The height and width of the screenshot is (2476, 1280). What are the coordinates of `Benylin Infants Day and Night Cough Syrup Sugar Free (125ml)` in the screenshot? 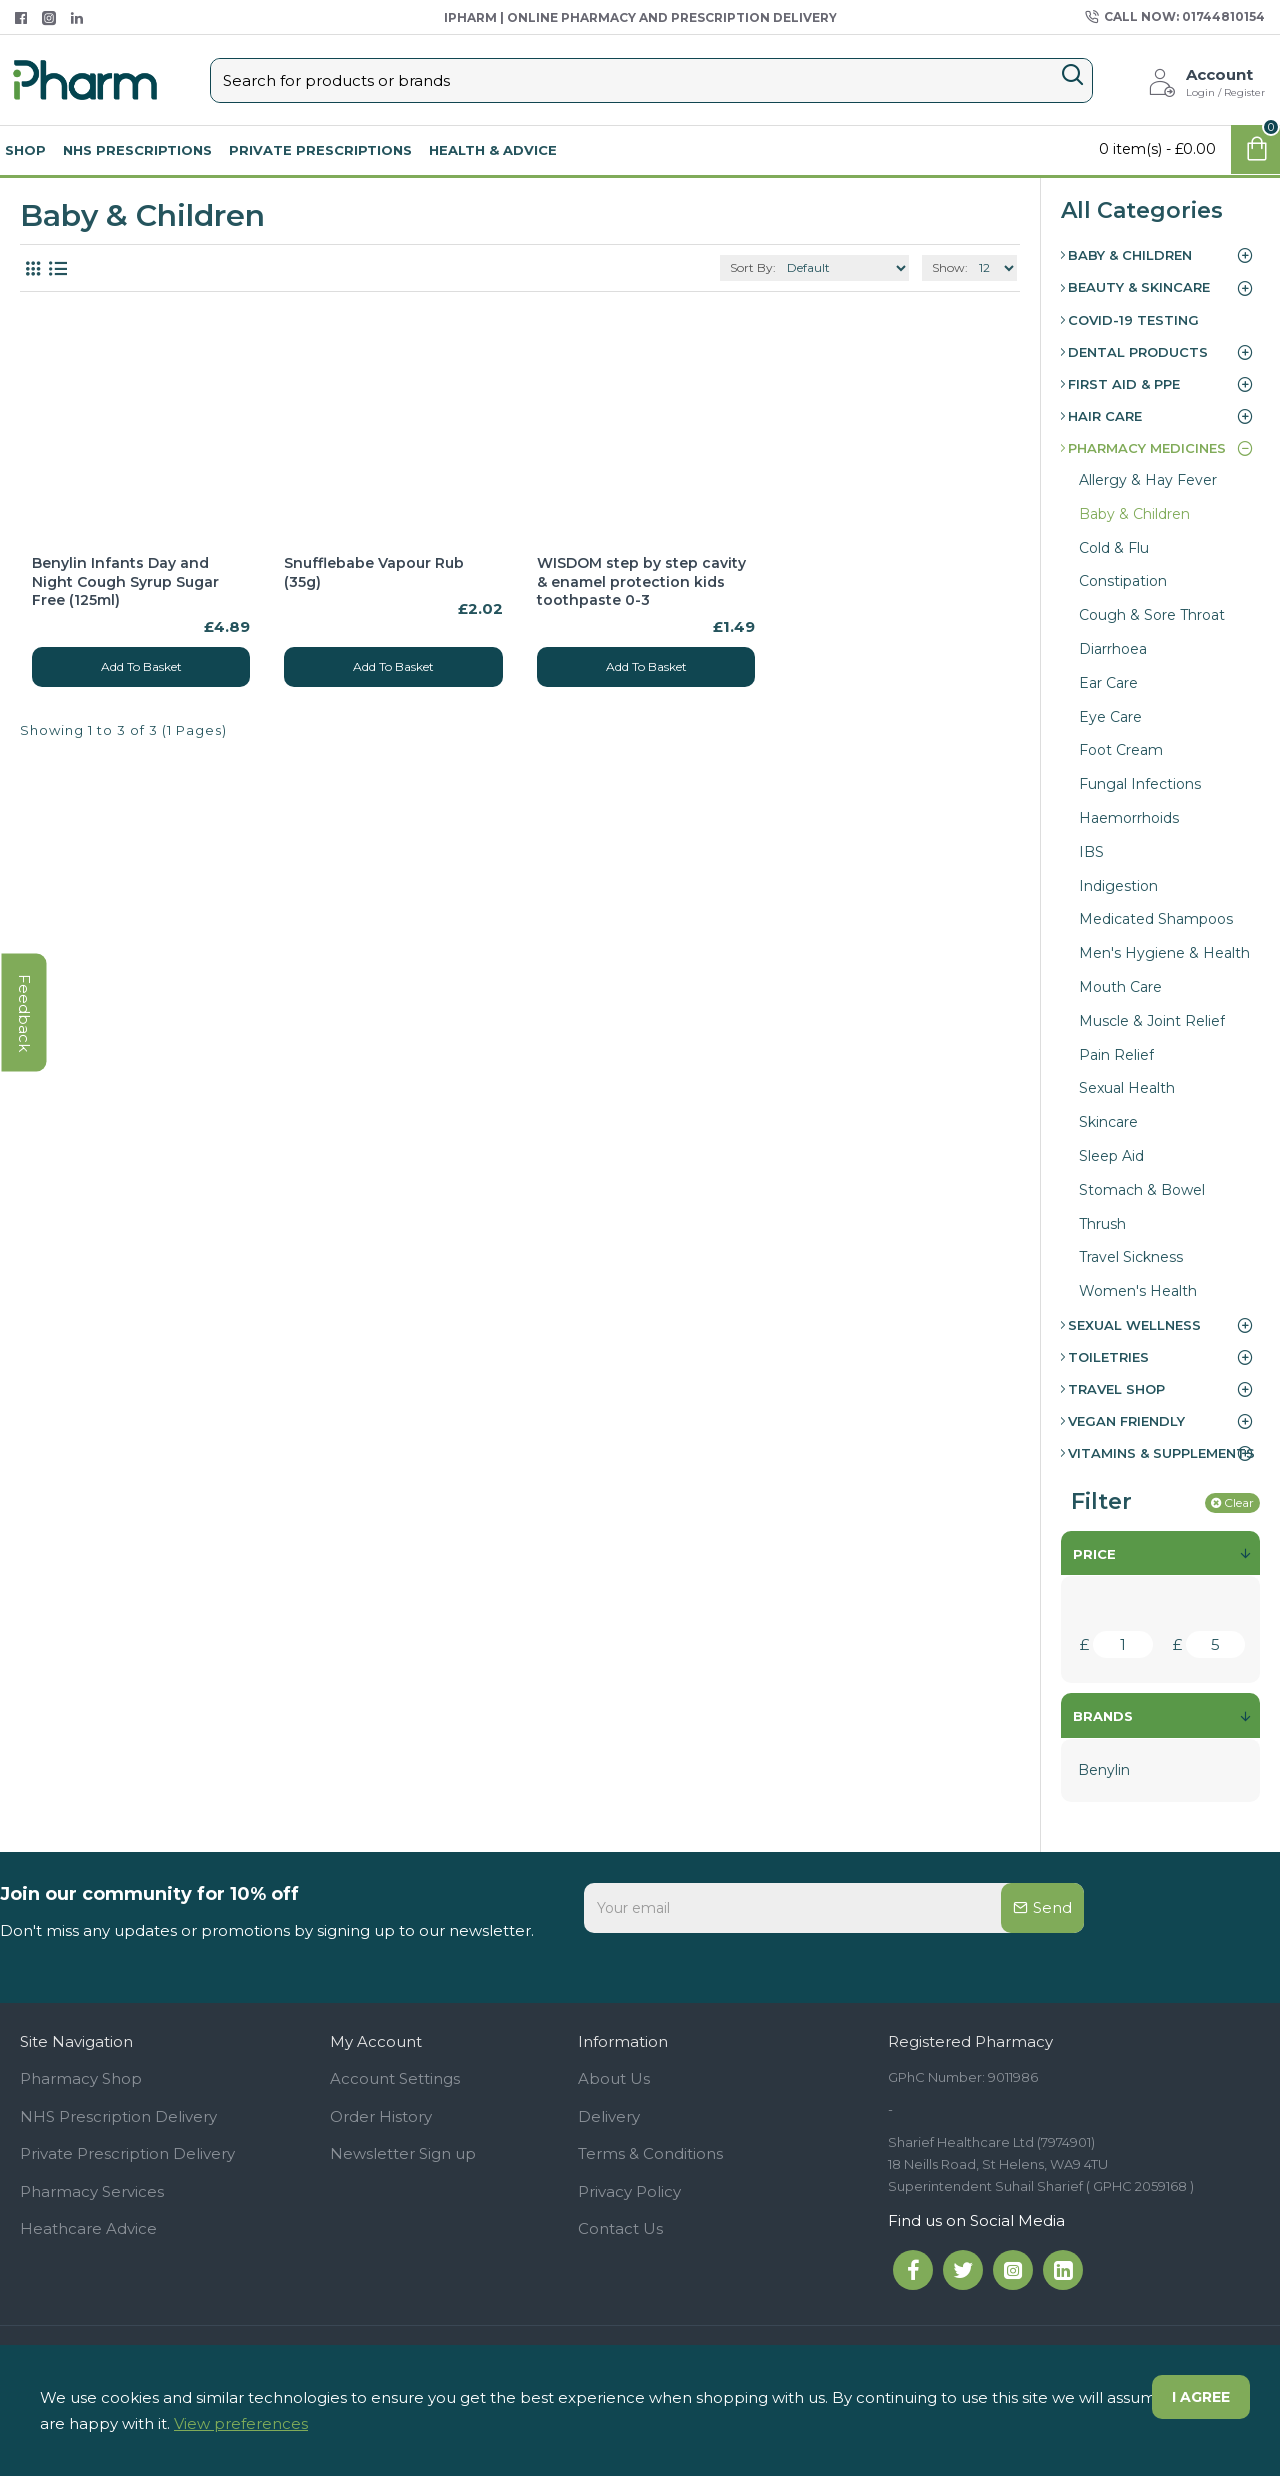 It's located at (125, 581).